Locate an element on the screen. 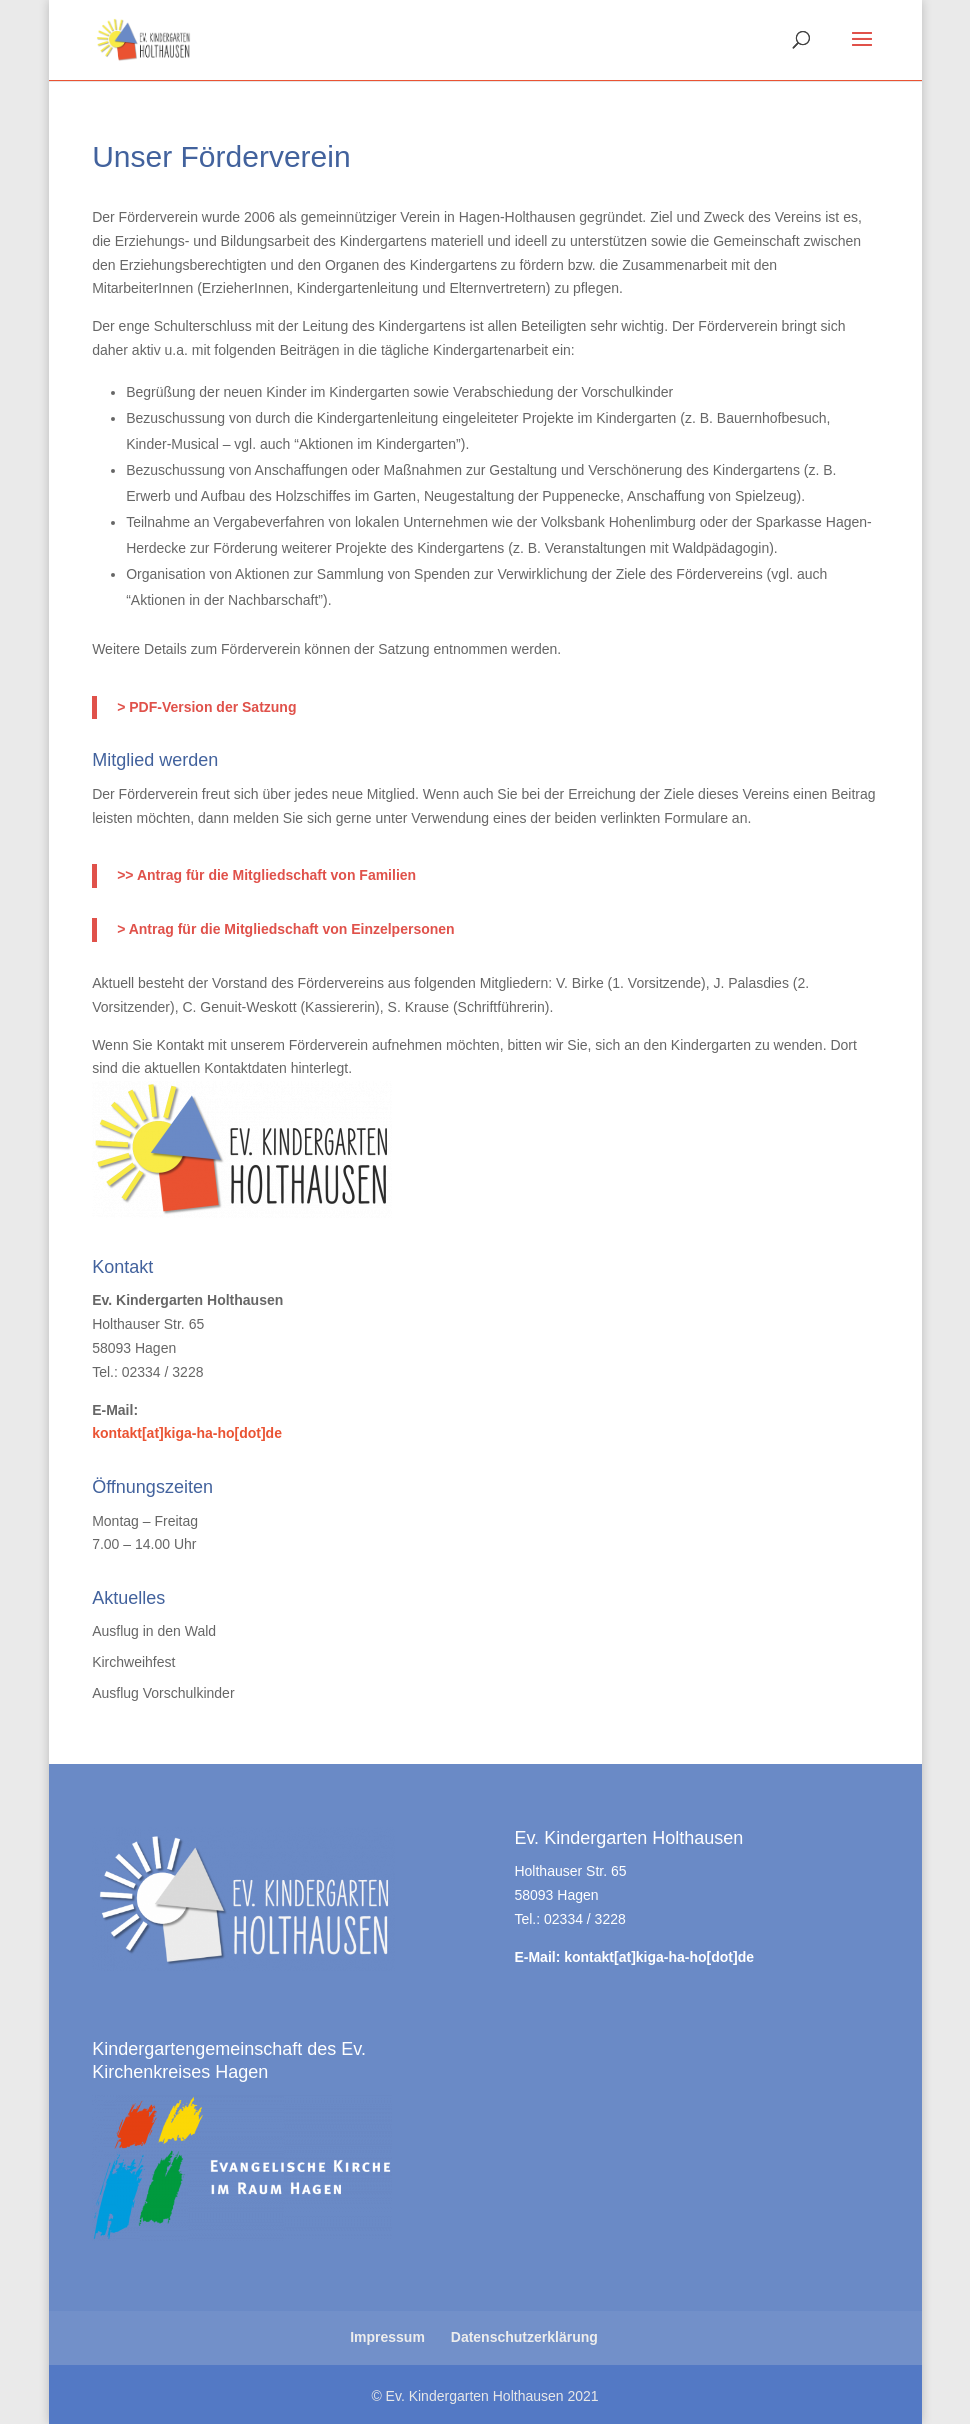 The image size is (970, 2424). Ausflug in den Wald is located at coordinates (154, 1631).